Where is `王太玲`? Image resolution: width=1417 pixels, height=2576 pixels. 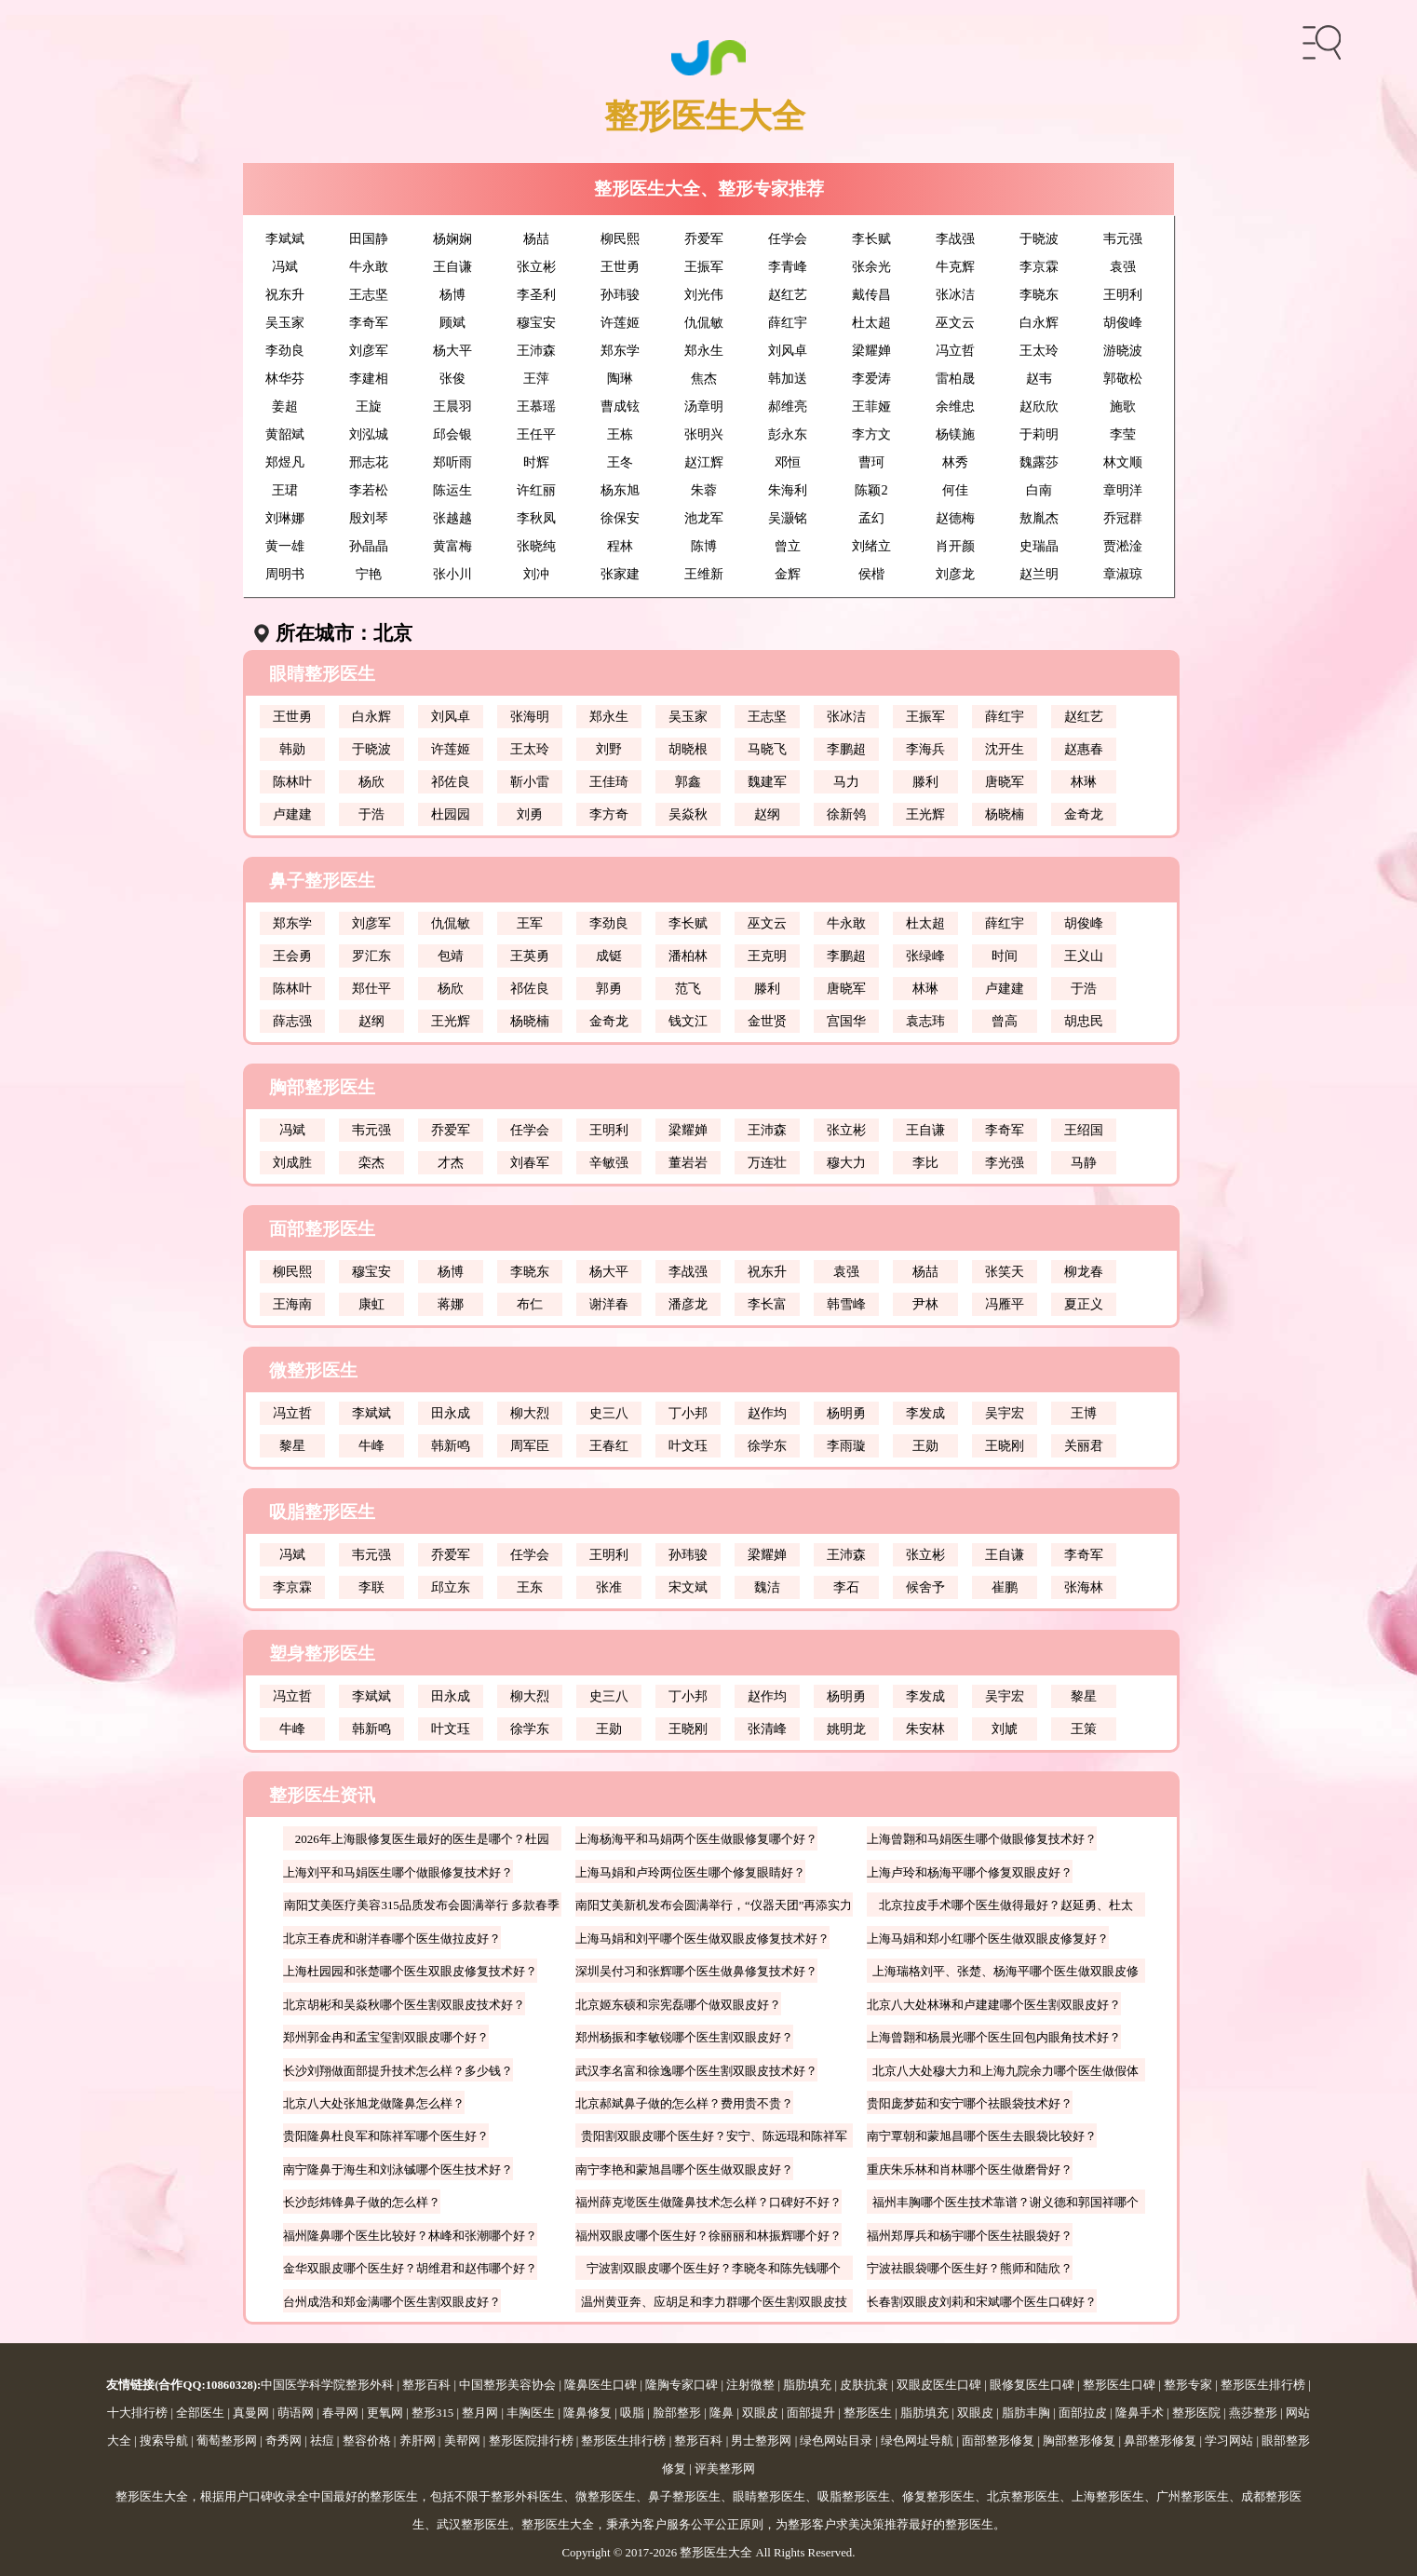 王太玲 is located at coordinates (1039, 350).